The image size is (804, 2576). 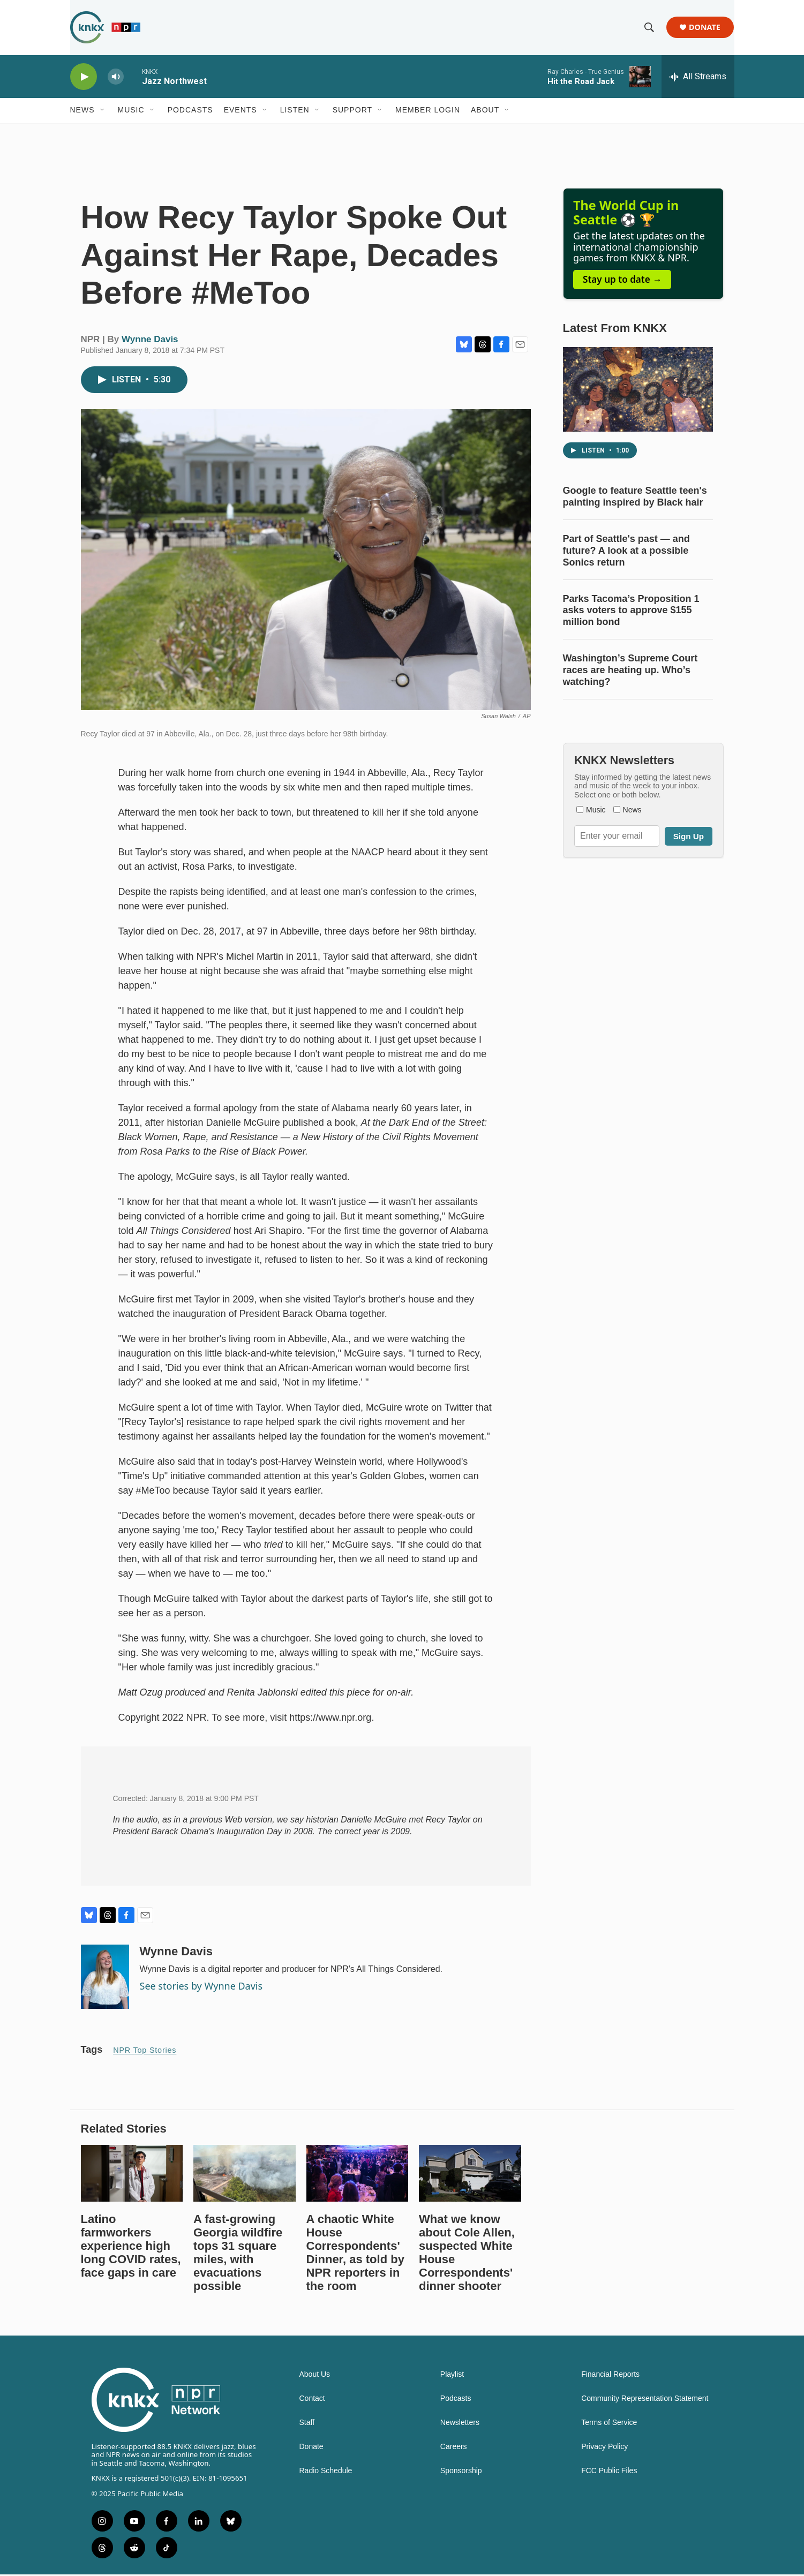 What do you see at coordinates (622, 280) in the screenshot?
I see `Stay up to date →` at bounding box center [622, 280].